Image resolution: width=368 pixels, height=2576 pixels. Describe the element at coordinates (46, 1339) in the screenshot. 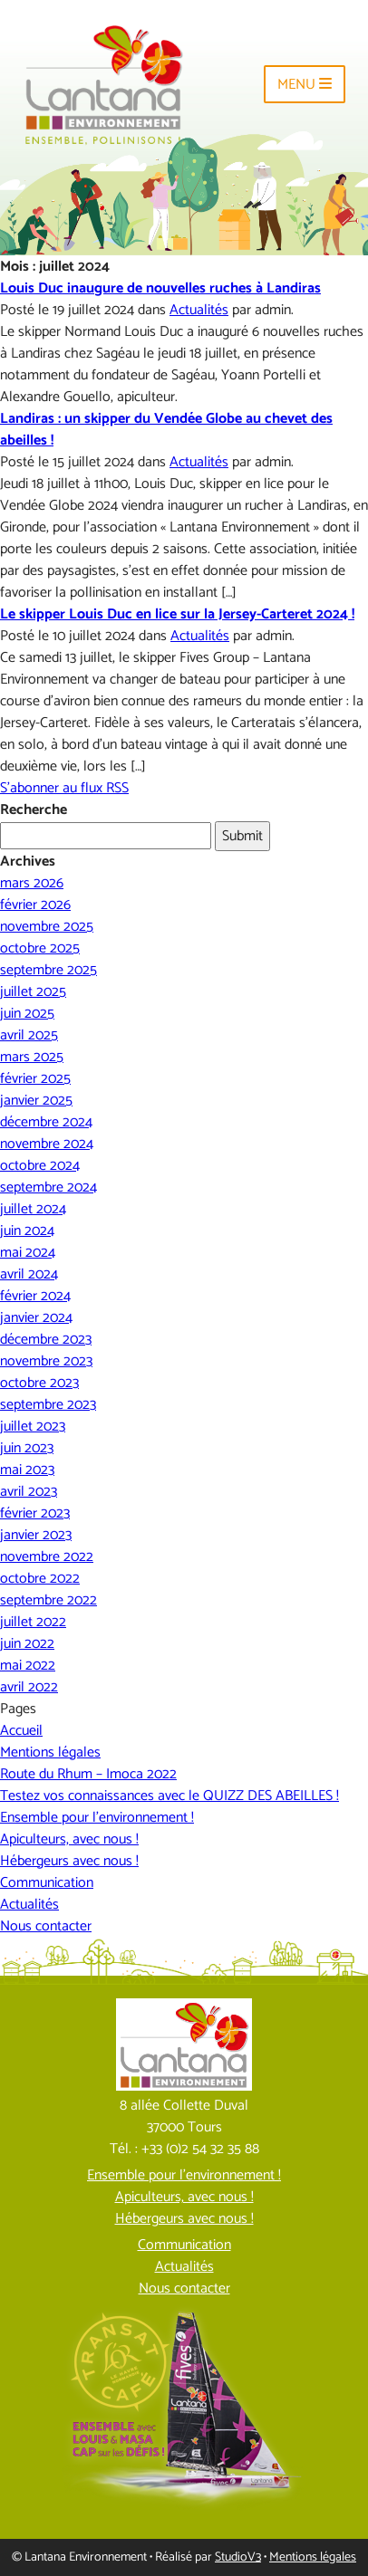

I see `décembre 2023` at that location.